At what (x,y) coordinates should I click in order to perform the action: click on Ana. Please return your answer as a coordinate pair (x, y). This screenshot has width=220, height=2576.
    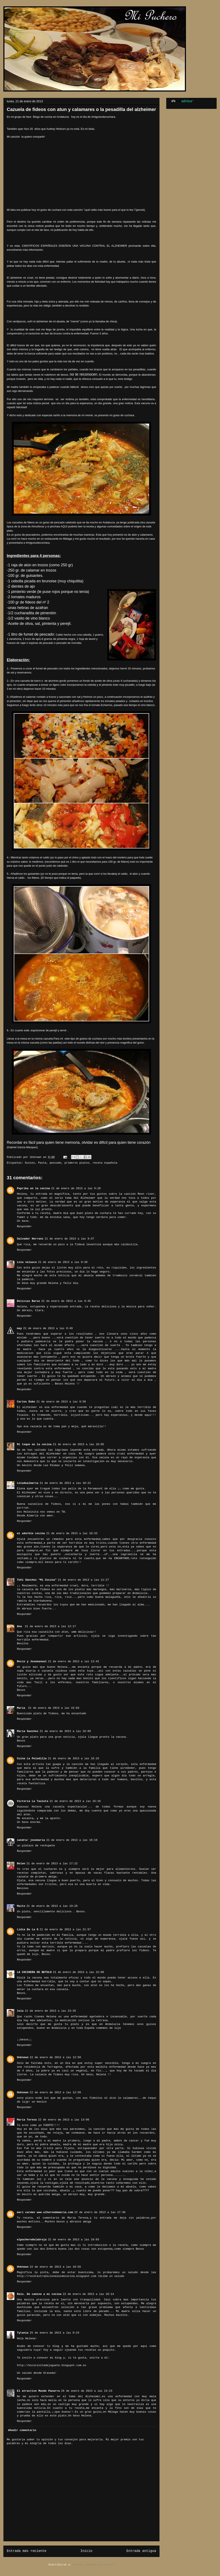
    Looking at the image, I should click on (20, 1626).